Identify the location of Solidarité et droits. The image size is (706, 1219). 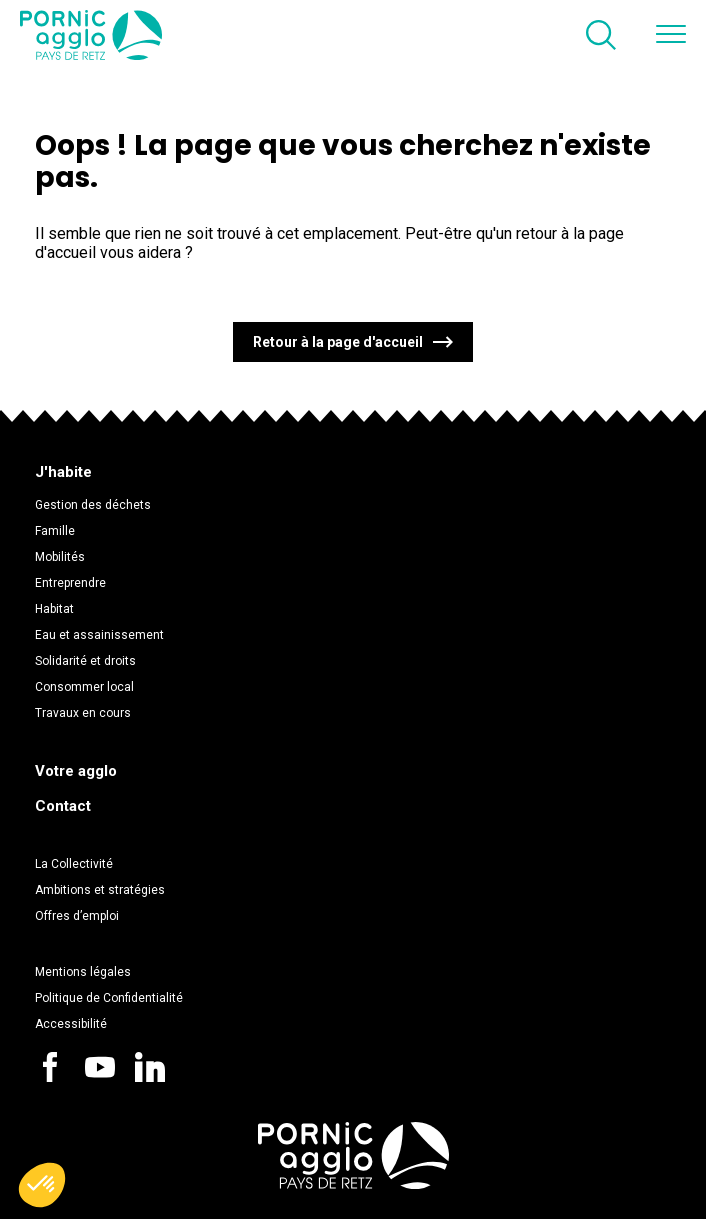
(85, 661).